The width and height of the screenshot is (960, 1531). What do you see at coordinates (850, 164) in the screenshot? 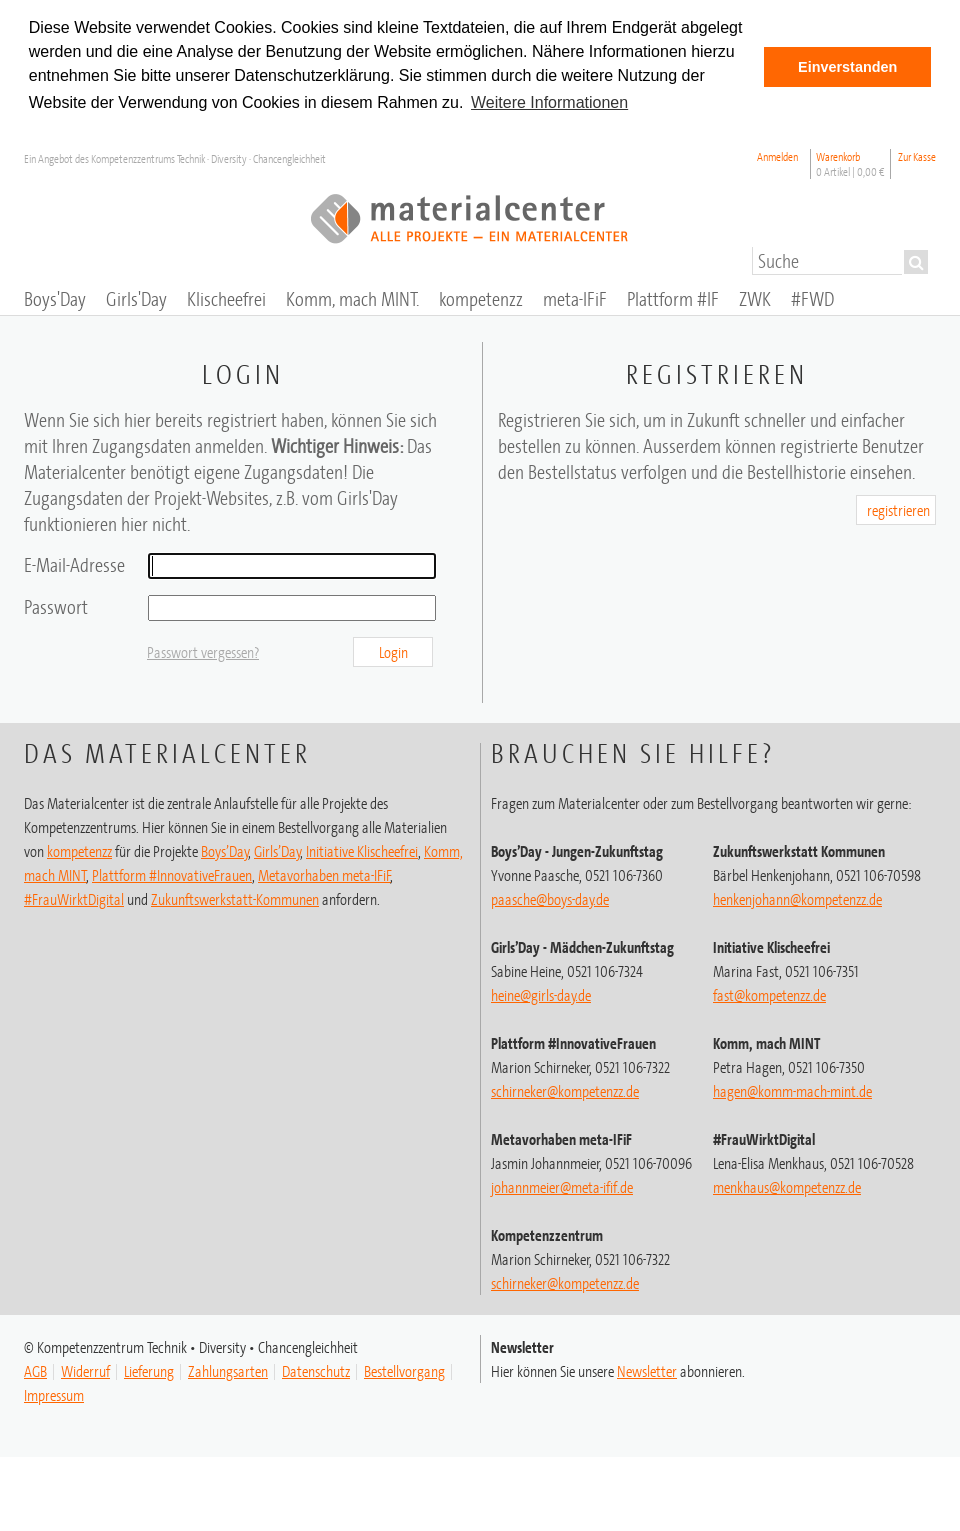
I see `Warenkorb` at bounding box center [850, 164].